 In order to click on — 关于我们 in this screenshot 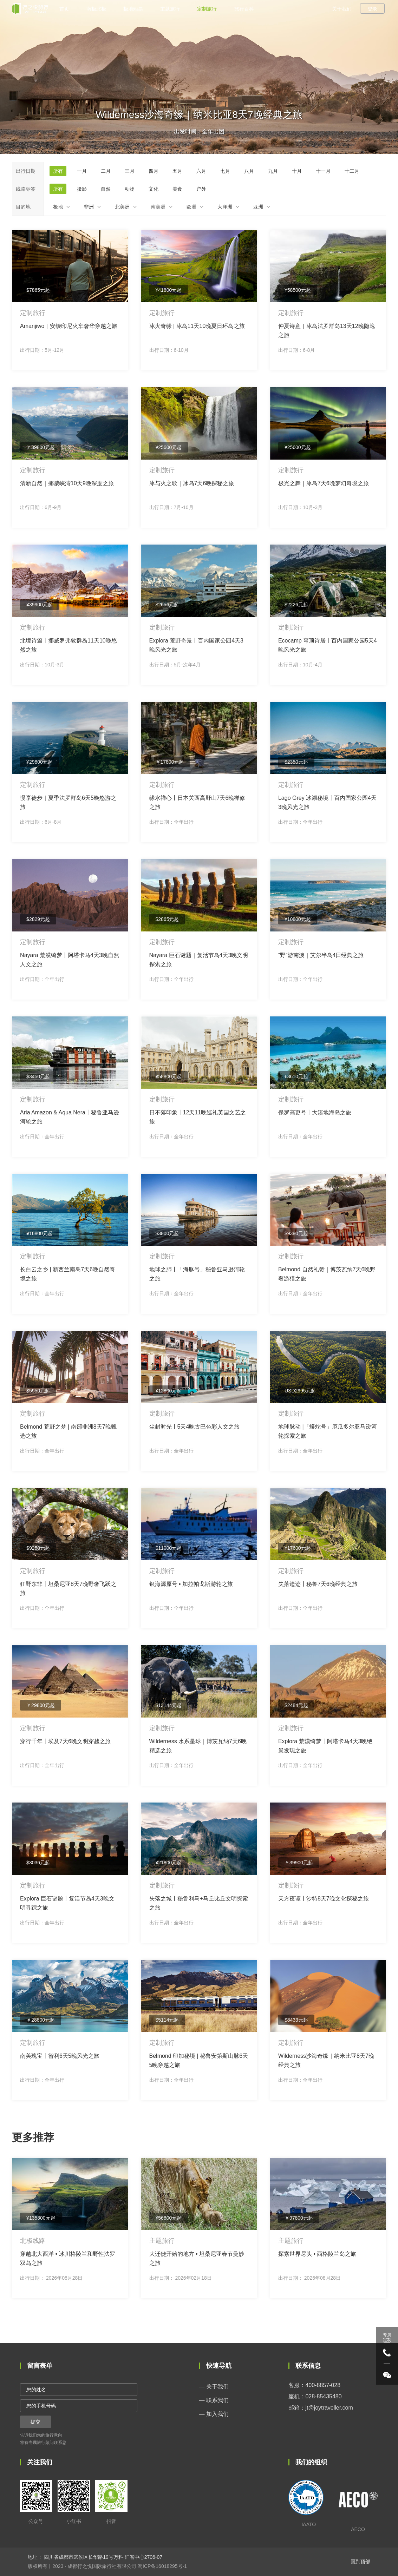, I will do `click(214, 2387)`.